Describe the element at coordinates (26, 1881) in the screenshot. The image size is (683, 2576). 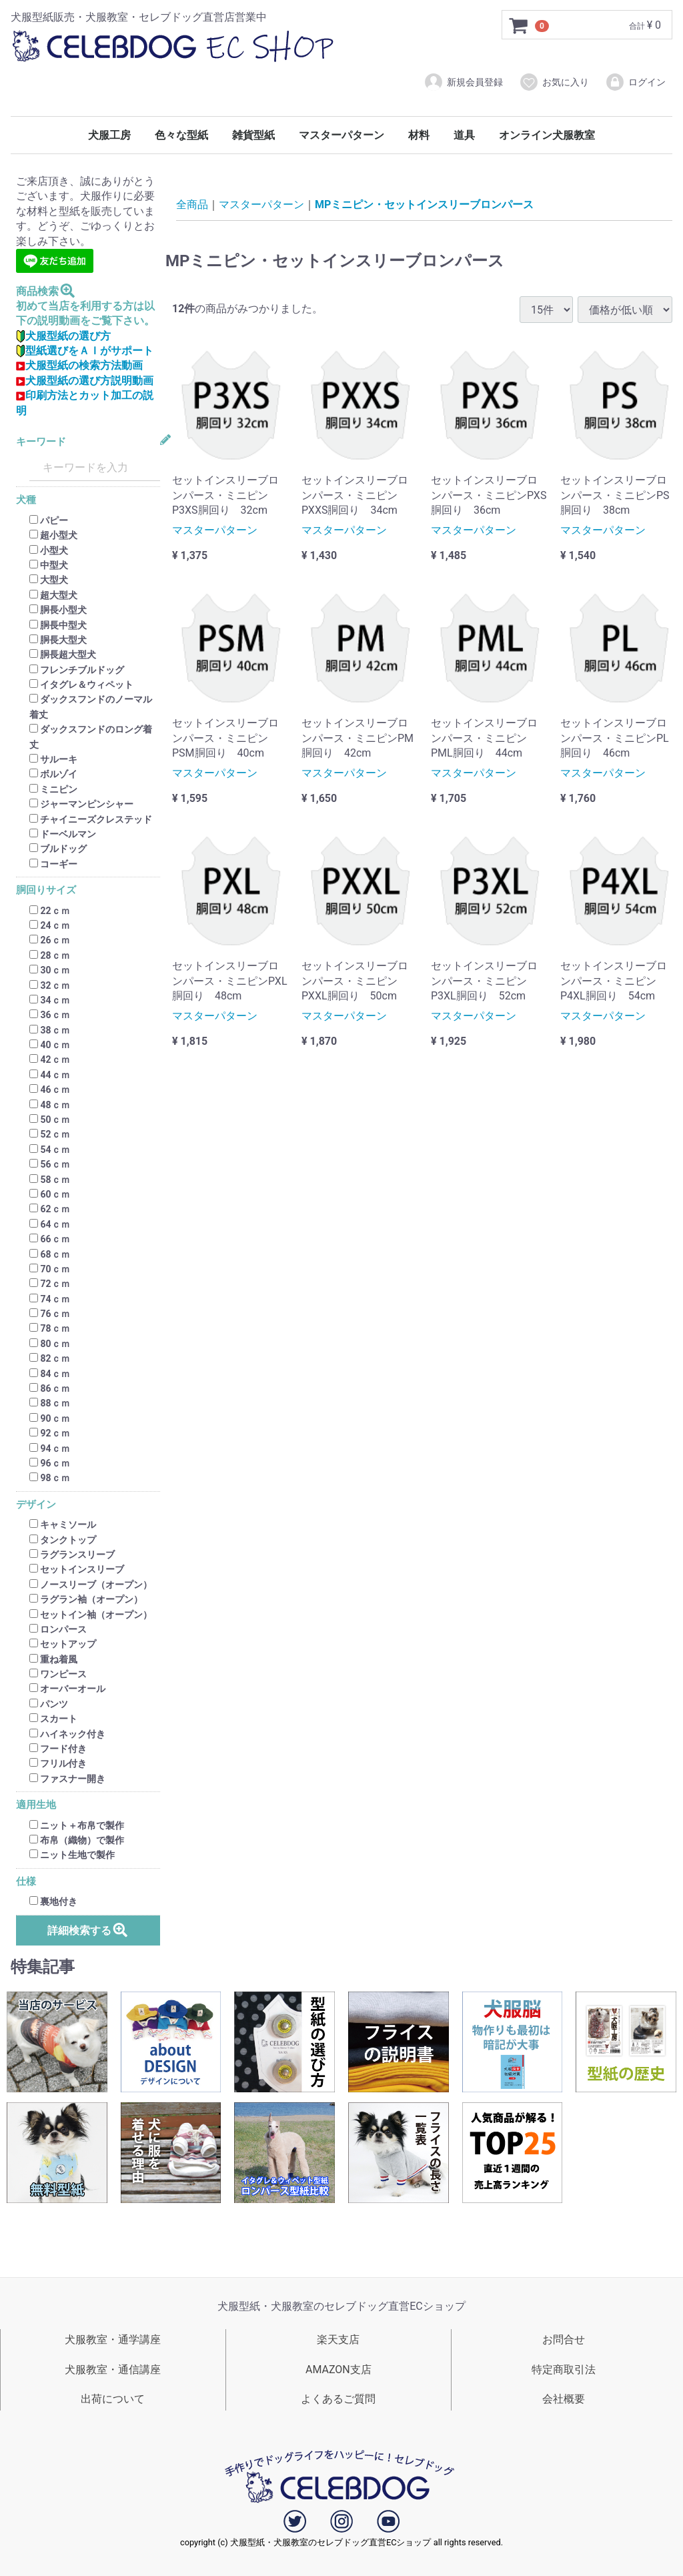
I see `仕様` at that location.